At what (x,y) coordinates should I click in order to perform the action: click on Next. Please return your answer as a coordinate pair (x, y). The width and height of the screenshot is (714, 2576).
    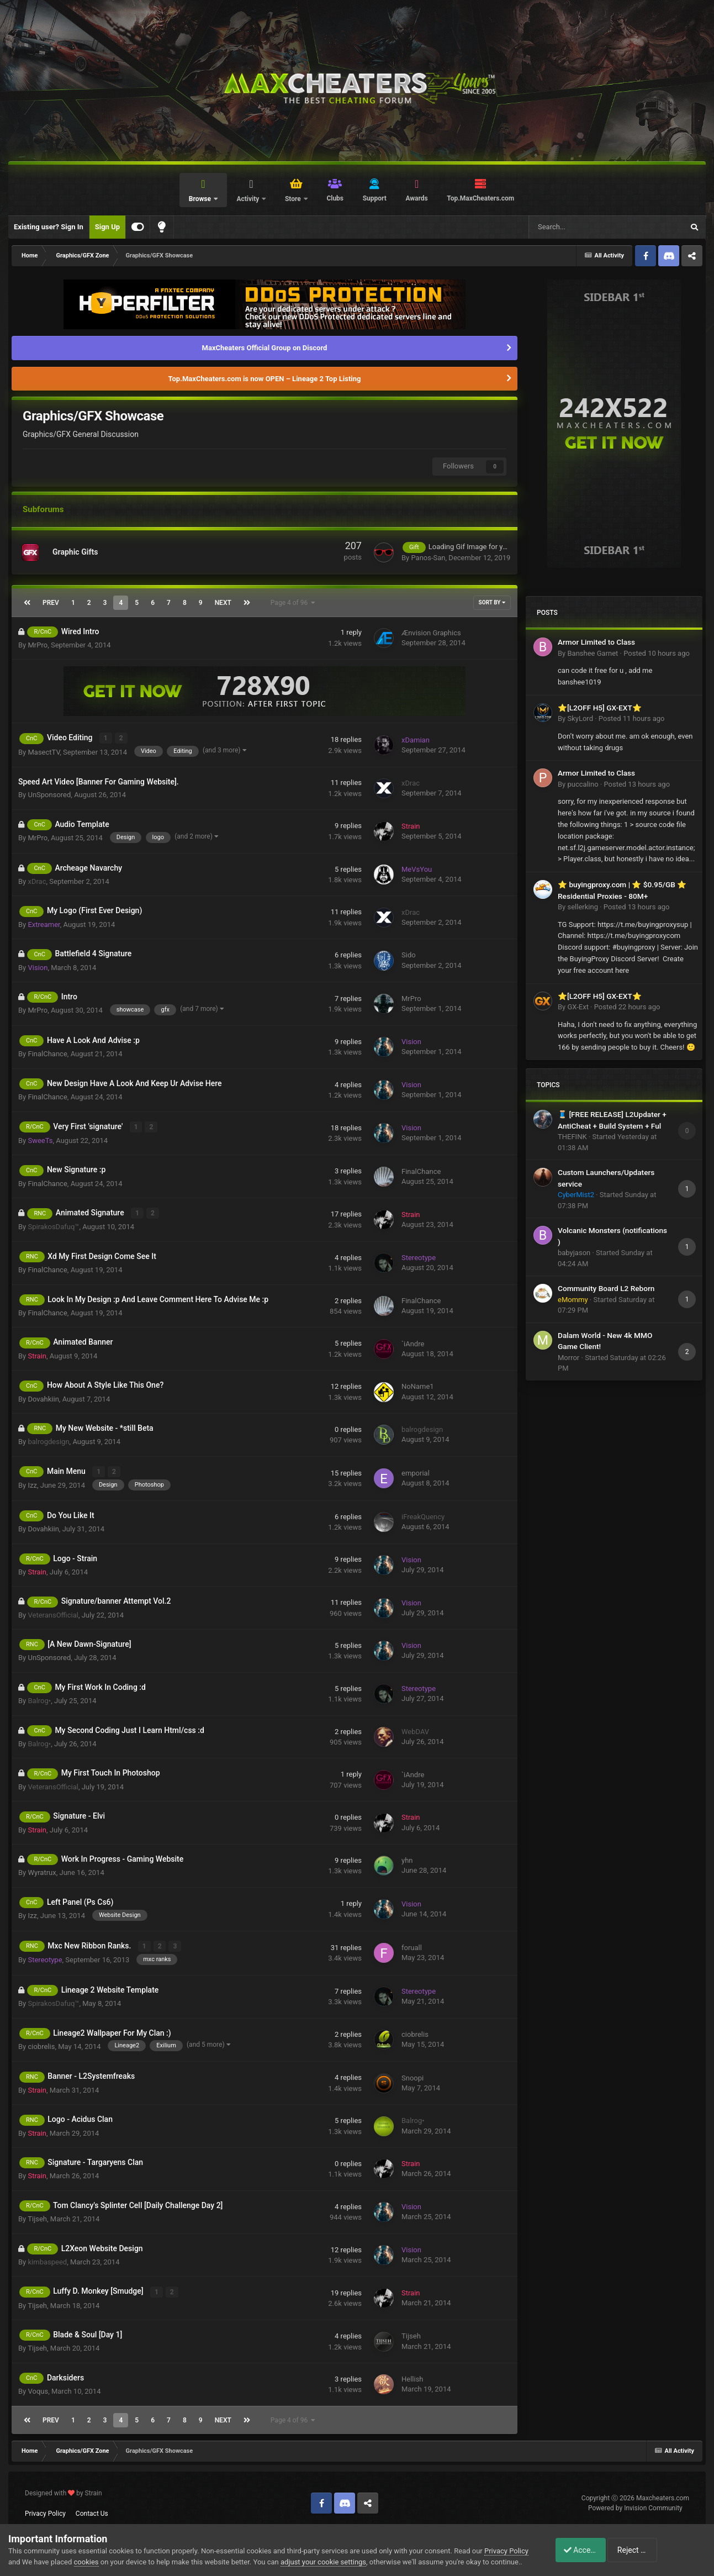
    Looking at the image, I should click on (223, 603).